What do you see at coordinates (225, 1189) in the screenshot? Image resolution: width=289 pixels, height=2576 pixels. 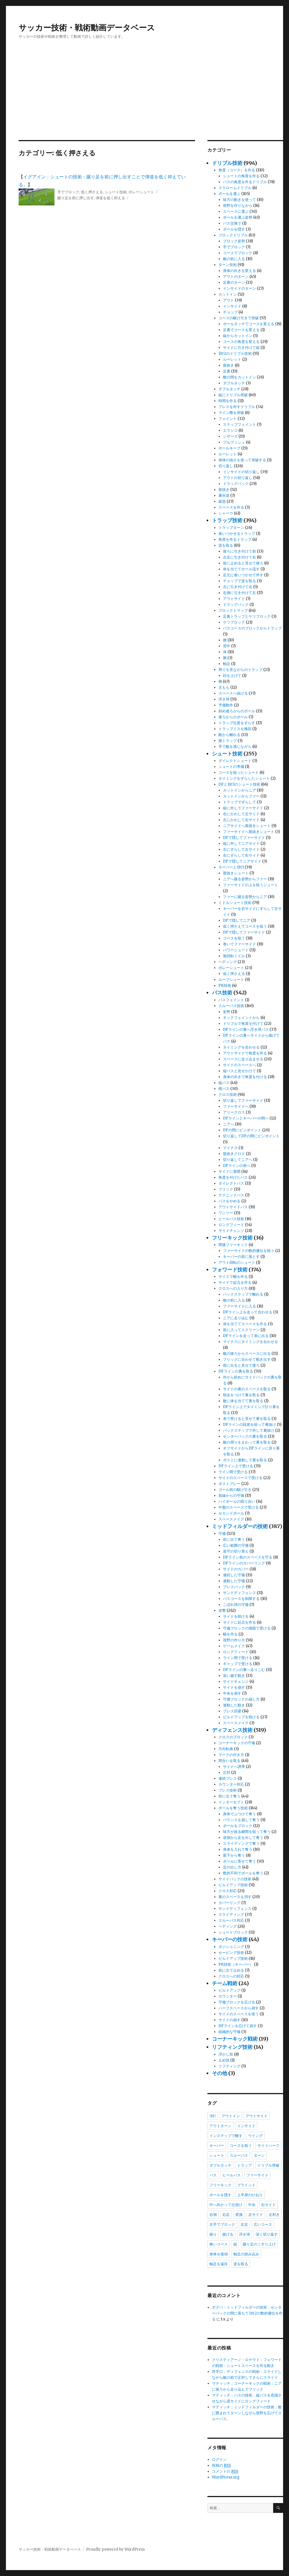 I see `フリック` at bounding box center [225, 1189].